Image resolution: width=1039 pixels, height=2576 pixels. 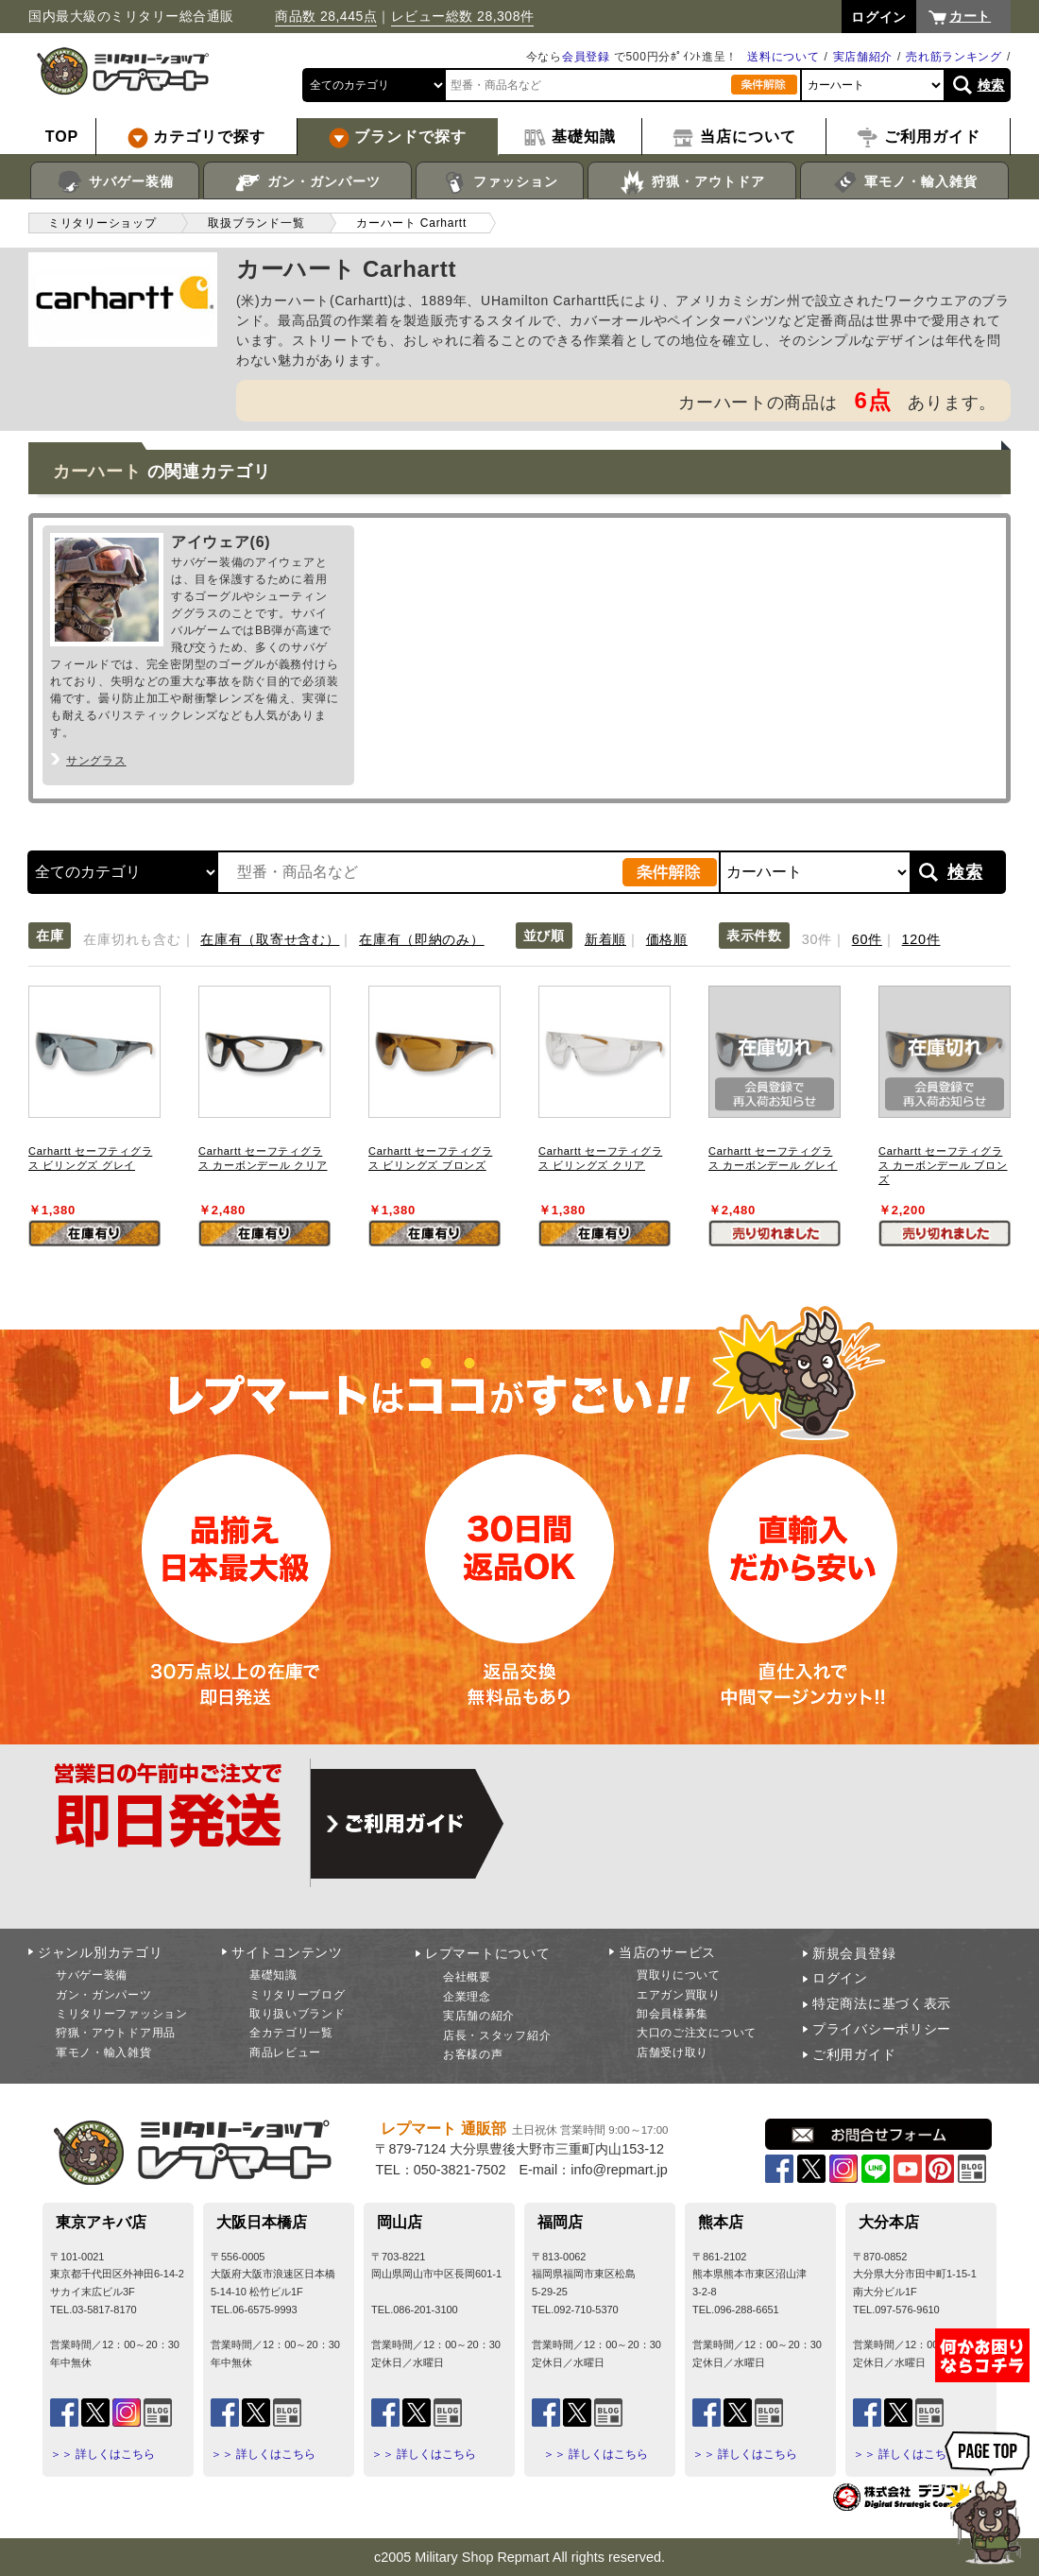 What do you see at coordinates (605, 939) in the screenshot?
I see `新着順` at bounding box center [605, 939].